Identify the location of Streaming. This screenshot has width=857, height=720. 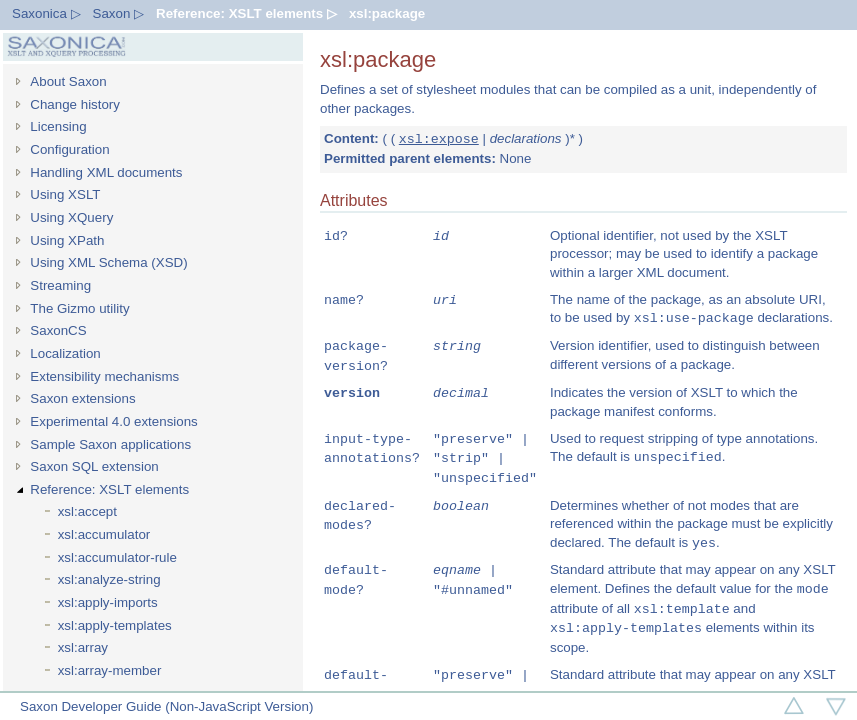
(60, 285).